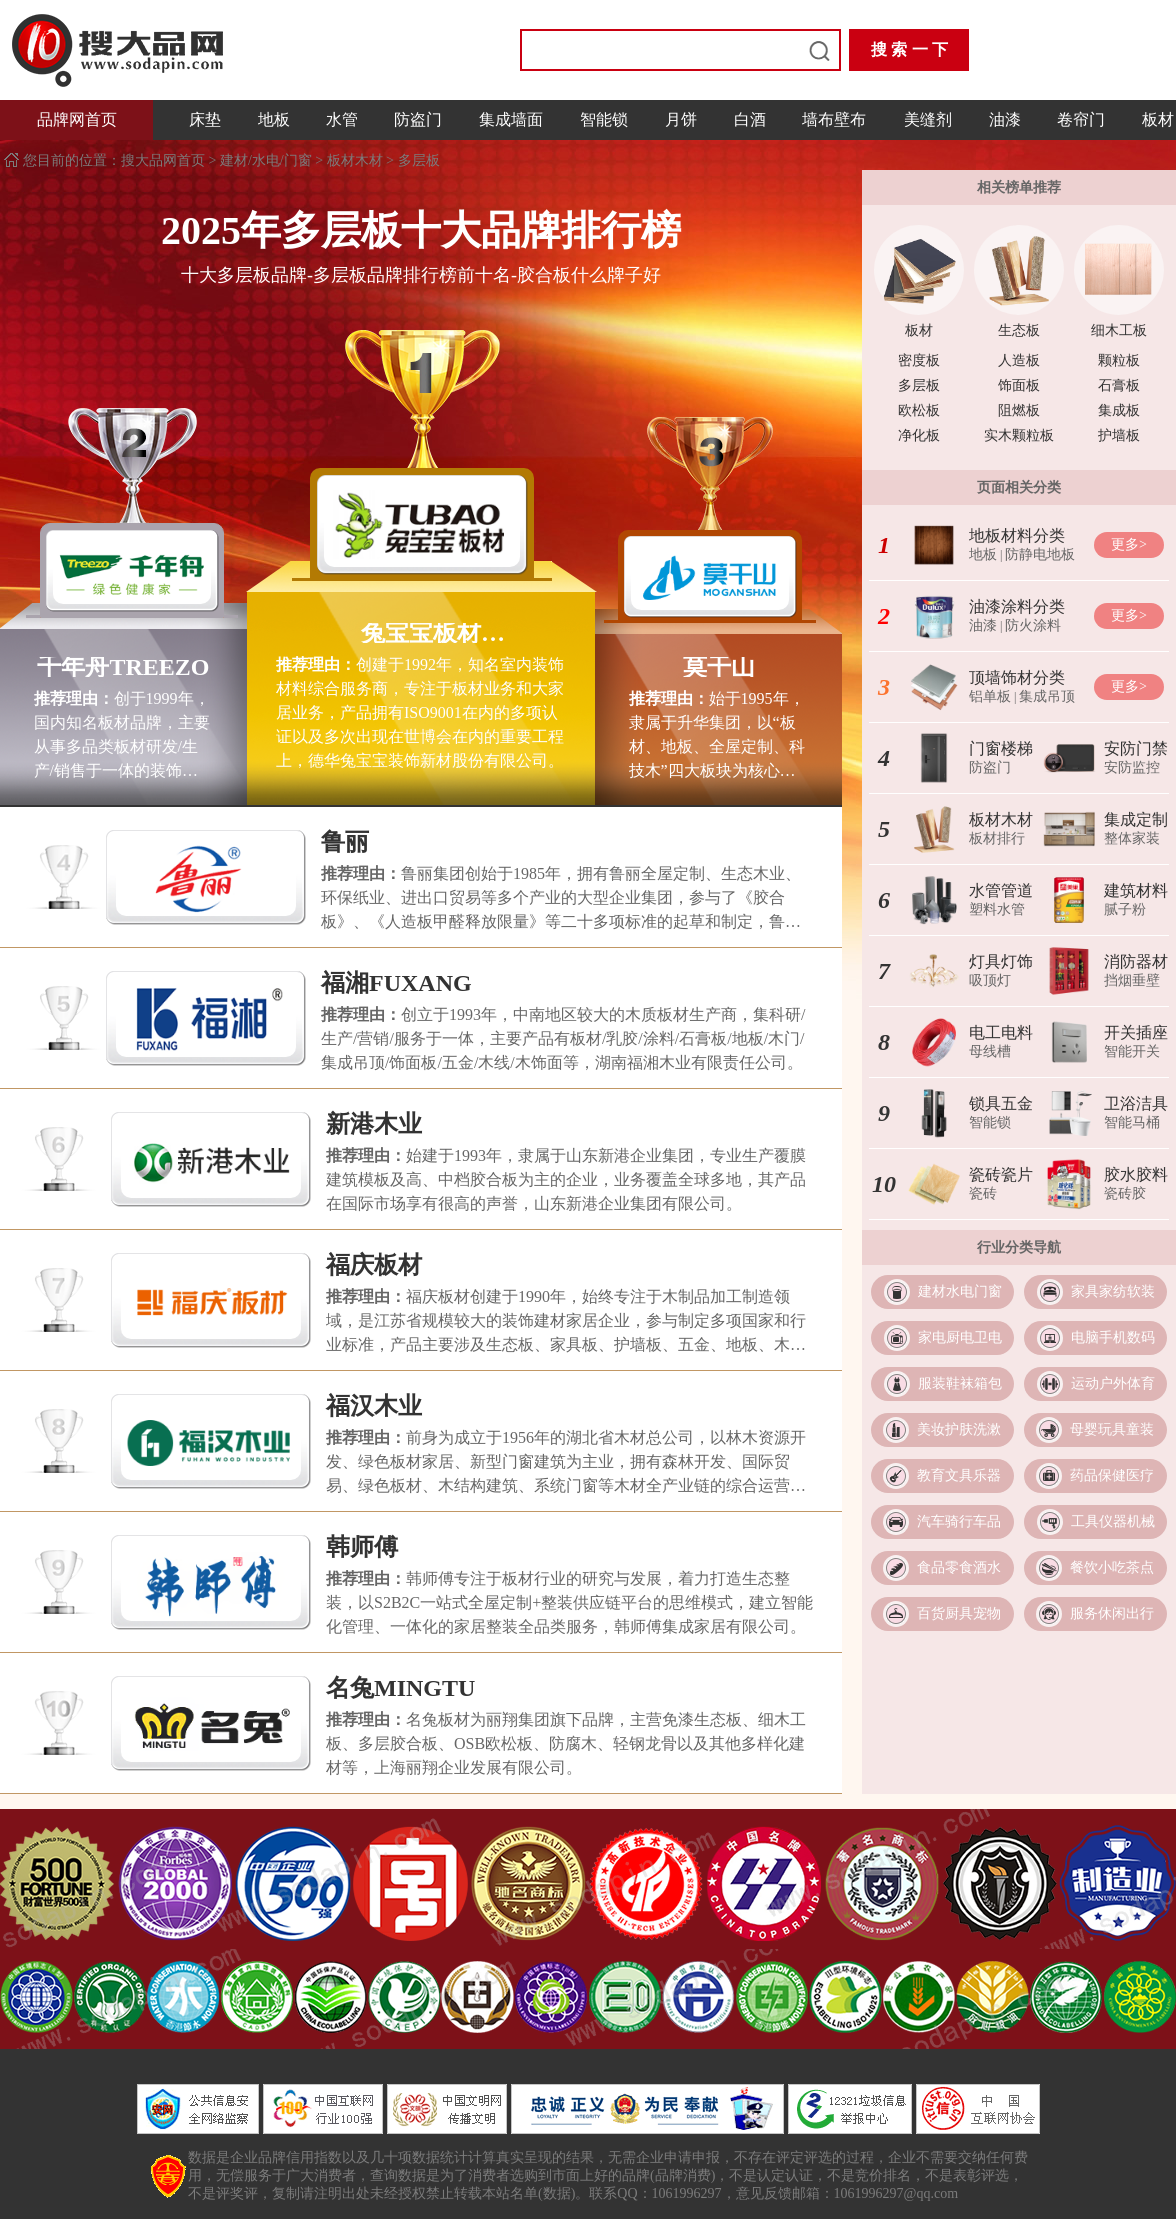 The width and height of the screenshot is (1176, 2219). What do you see at coordinates (1081, 119) in the screenshot?
I see `卷帘门` at bounding box center [1081, 119].